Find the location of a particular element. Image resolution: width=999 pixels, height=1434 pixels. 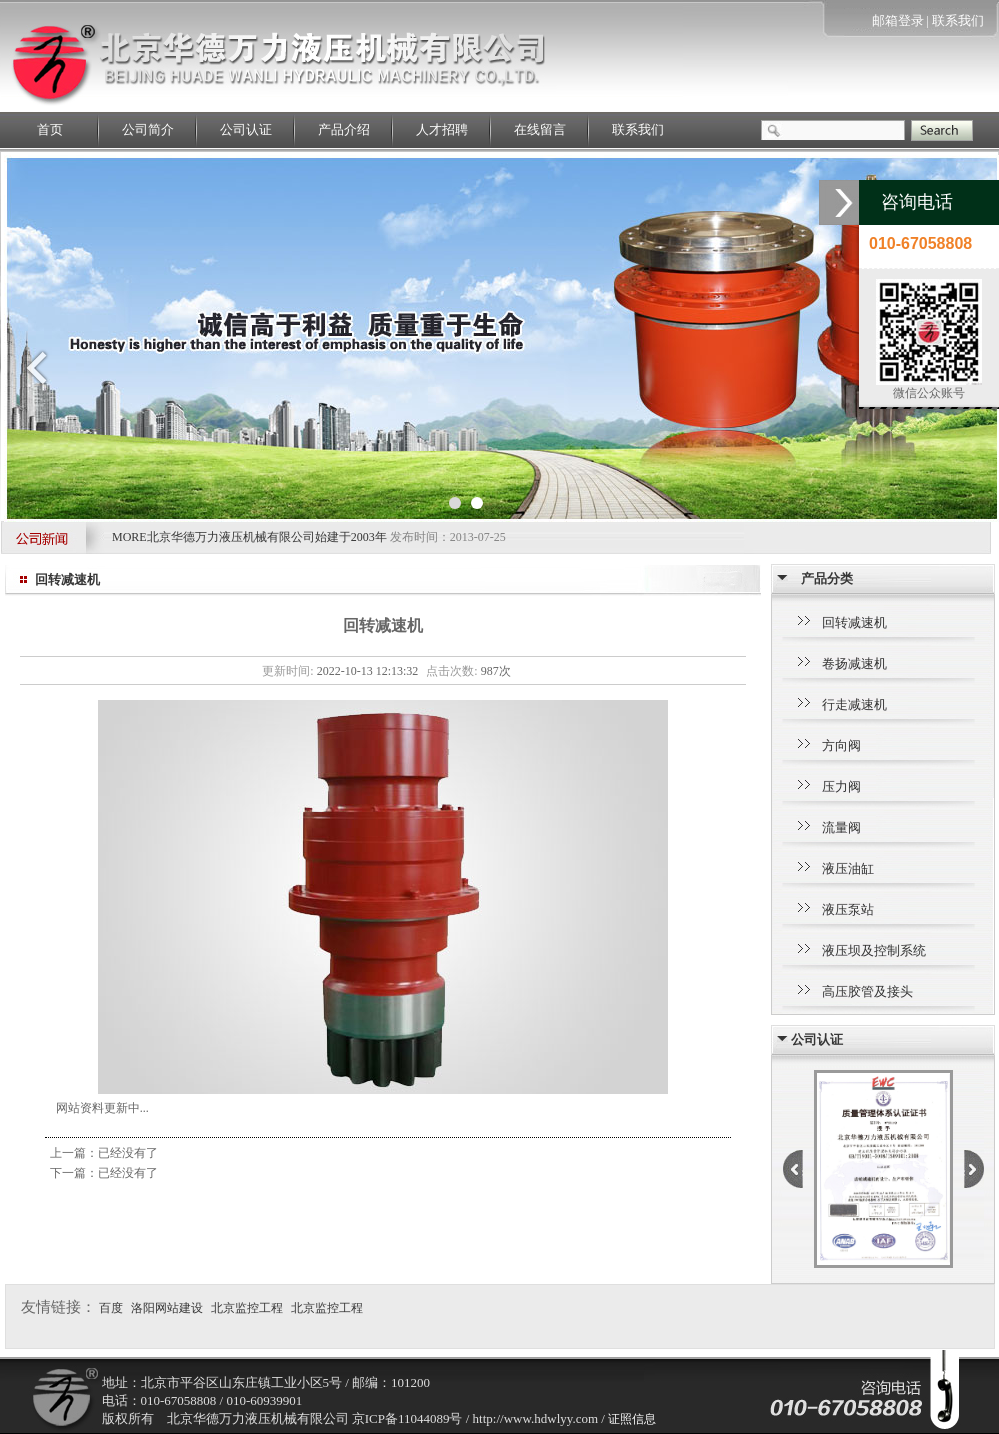

公司认证 is located at coordinates (246, 129).